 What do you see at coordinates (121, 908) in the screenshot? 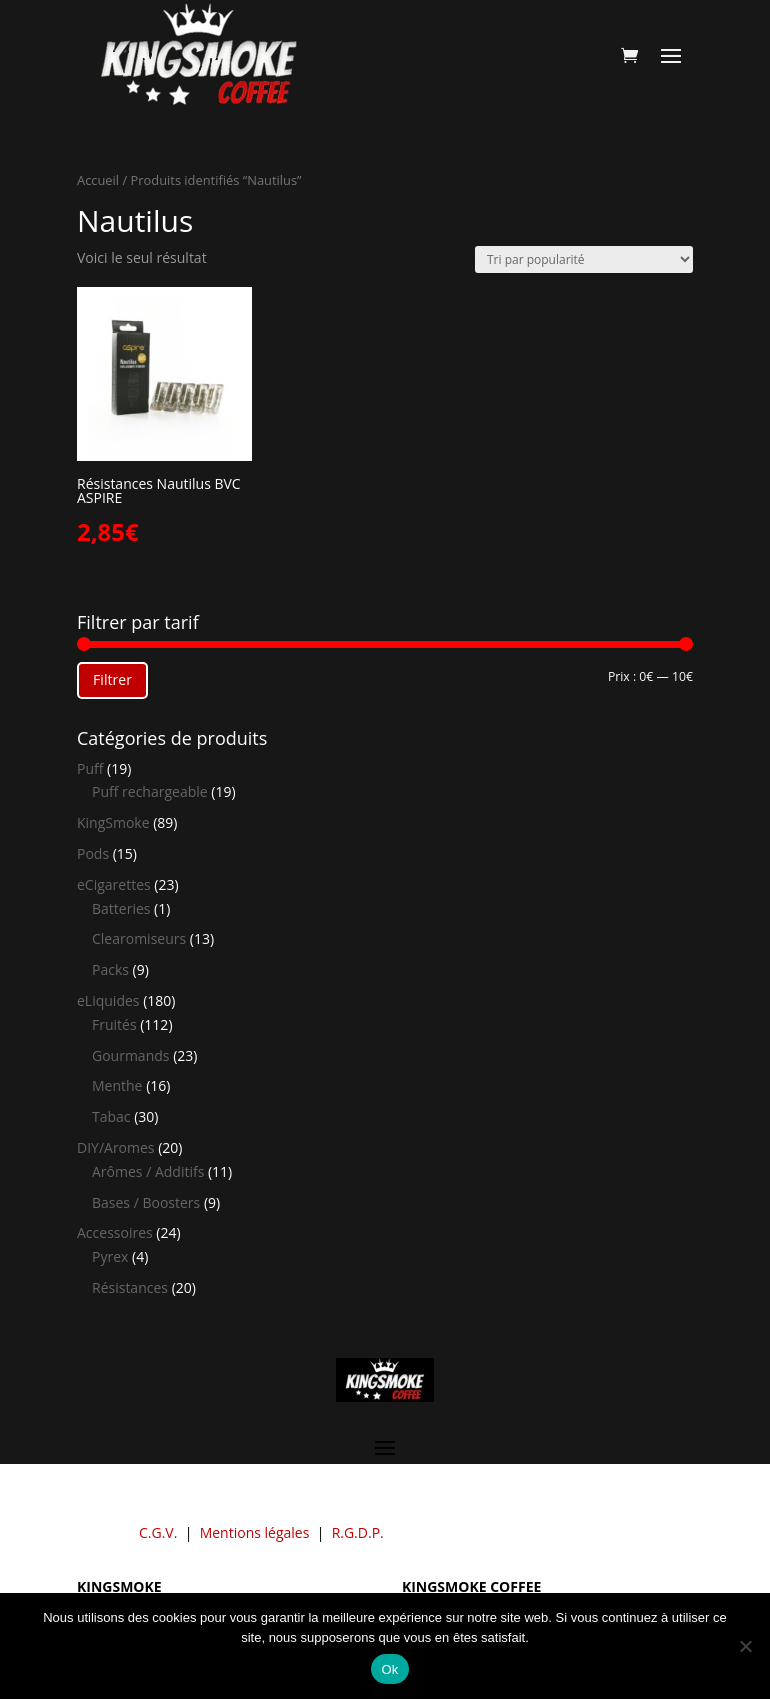
I see `Batteries` at bounding box center [121, 908].